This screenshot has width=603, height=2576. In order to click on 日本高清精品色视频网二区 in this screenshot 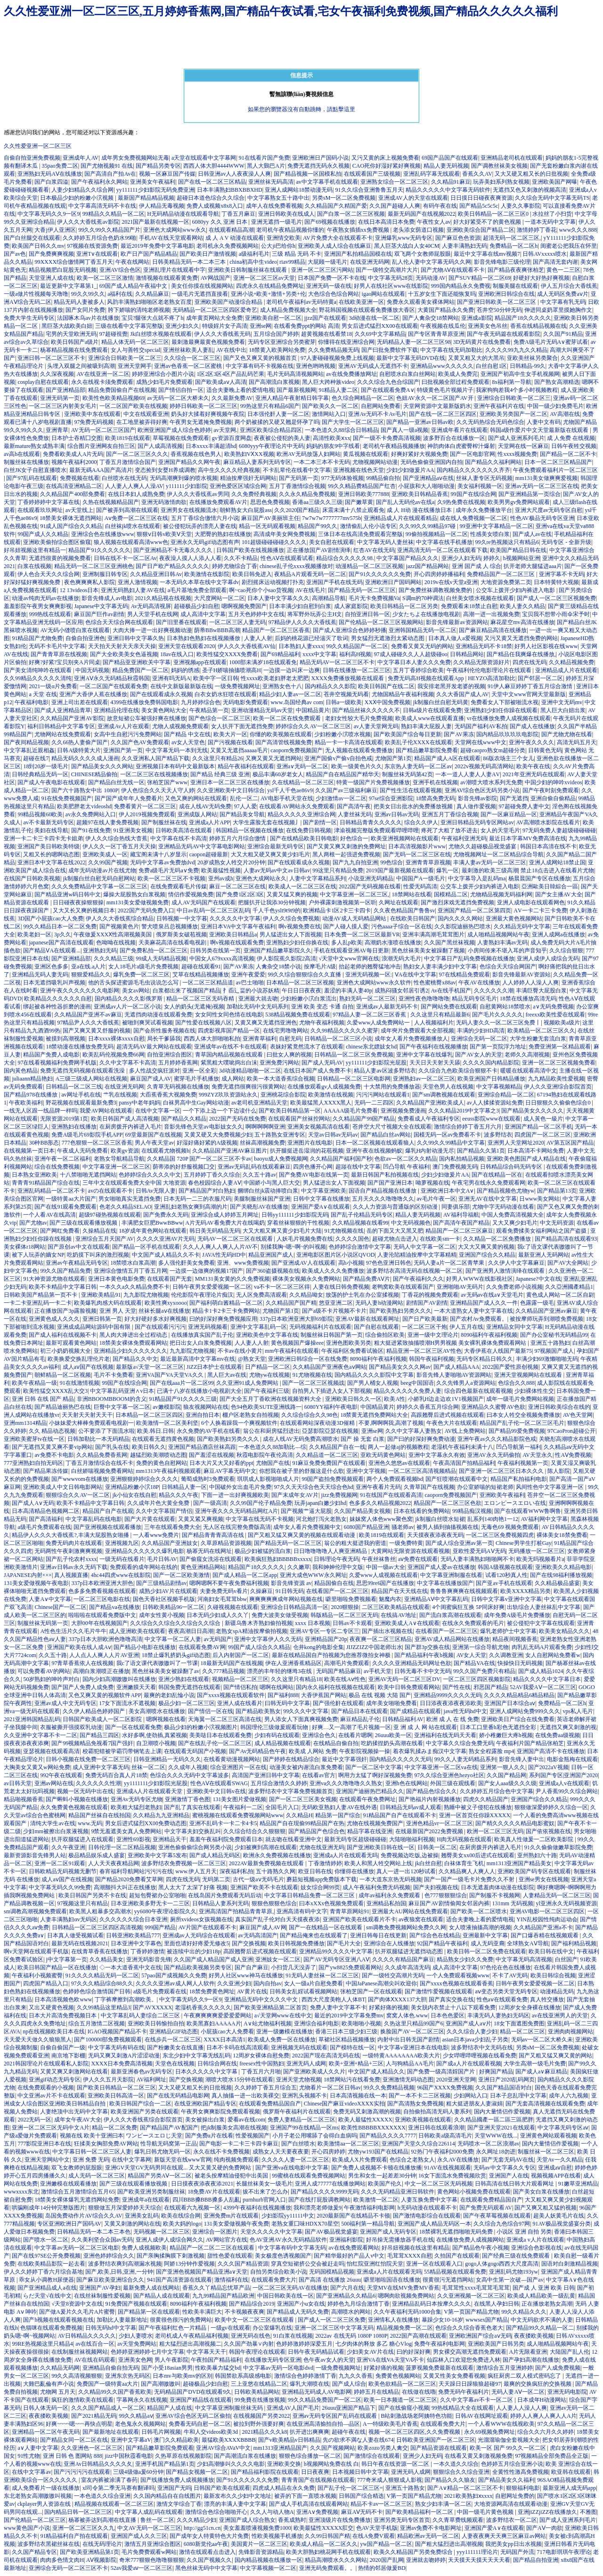, I will do `click(46, 1511)`.